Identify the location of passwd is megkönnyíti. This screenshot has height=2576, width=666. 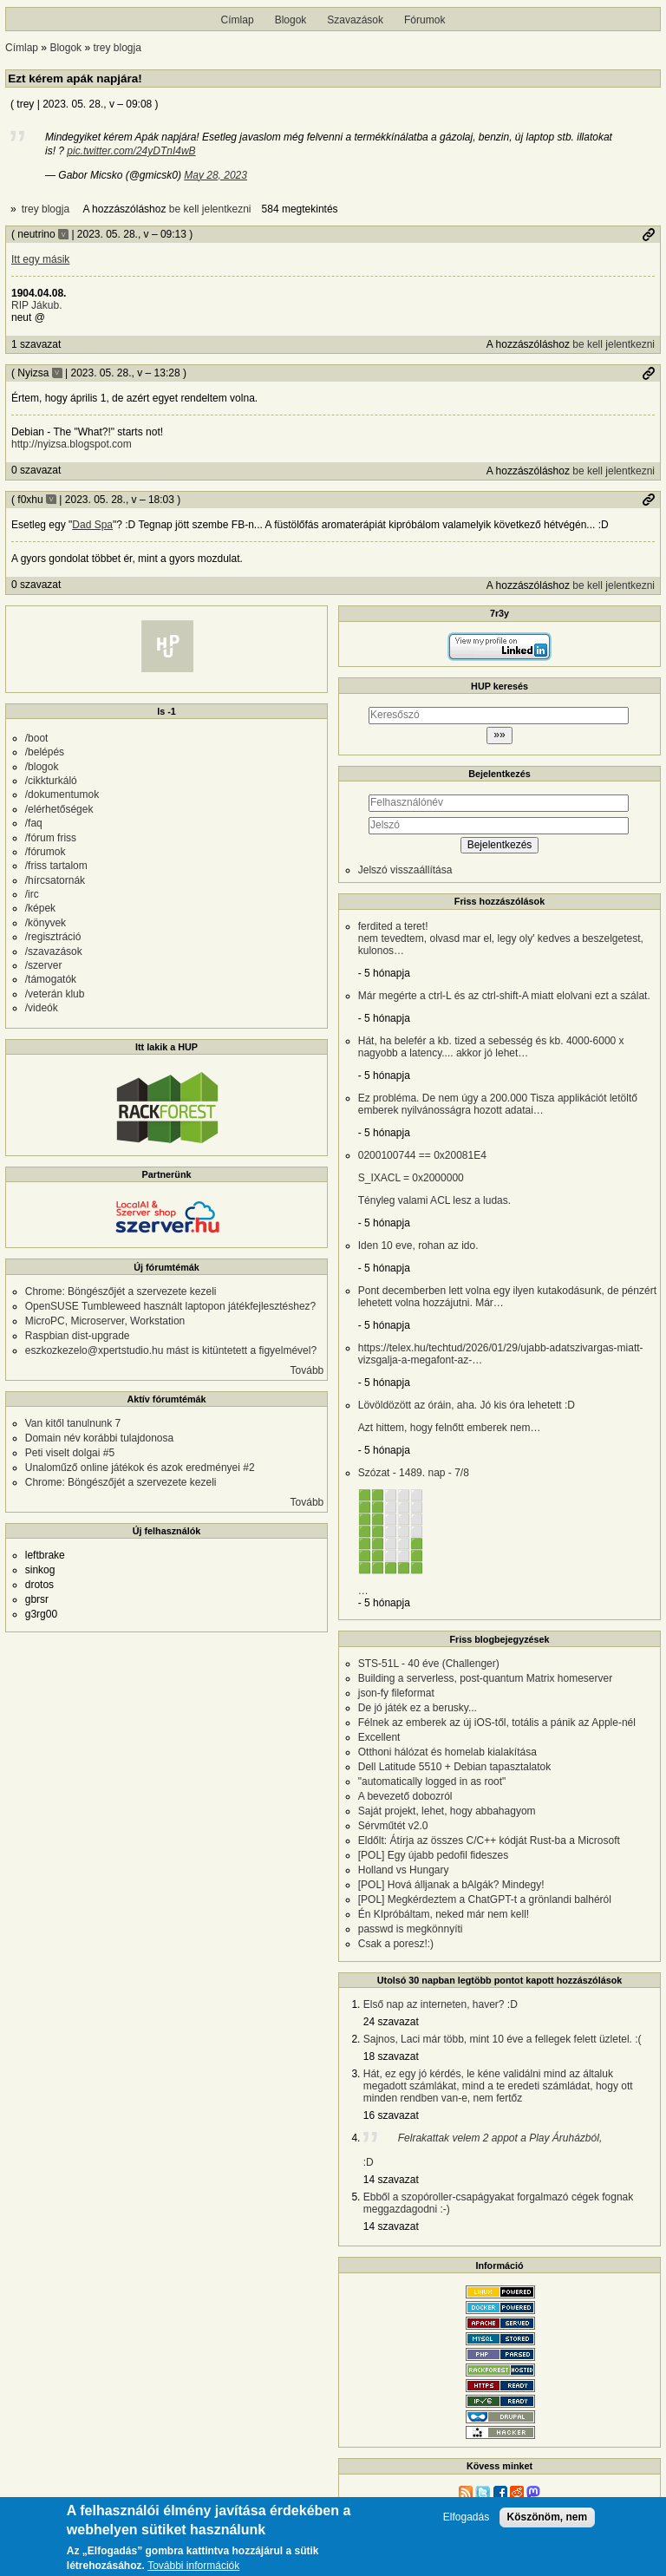
(410, 1929).